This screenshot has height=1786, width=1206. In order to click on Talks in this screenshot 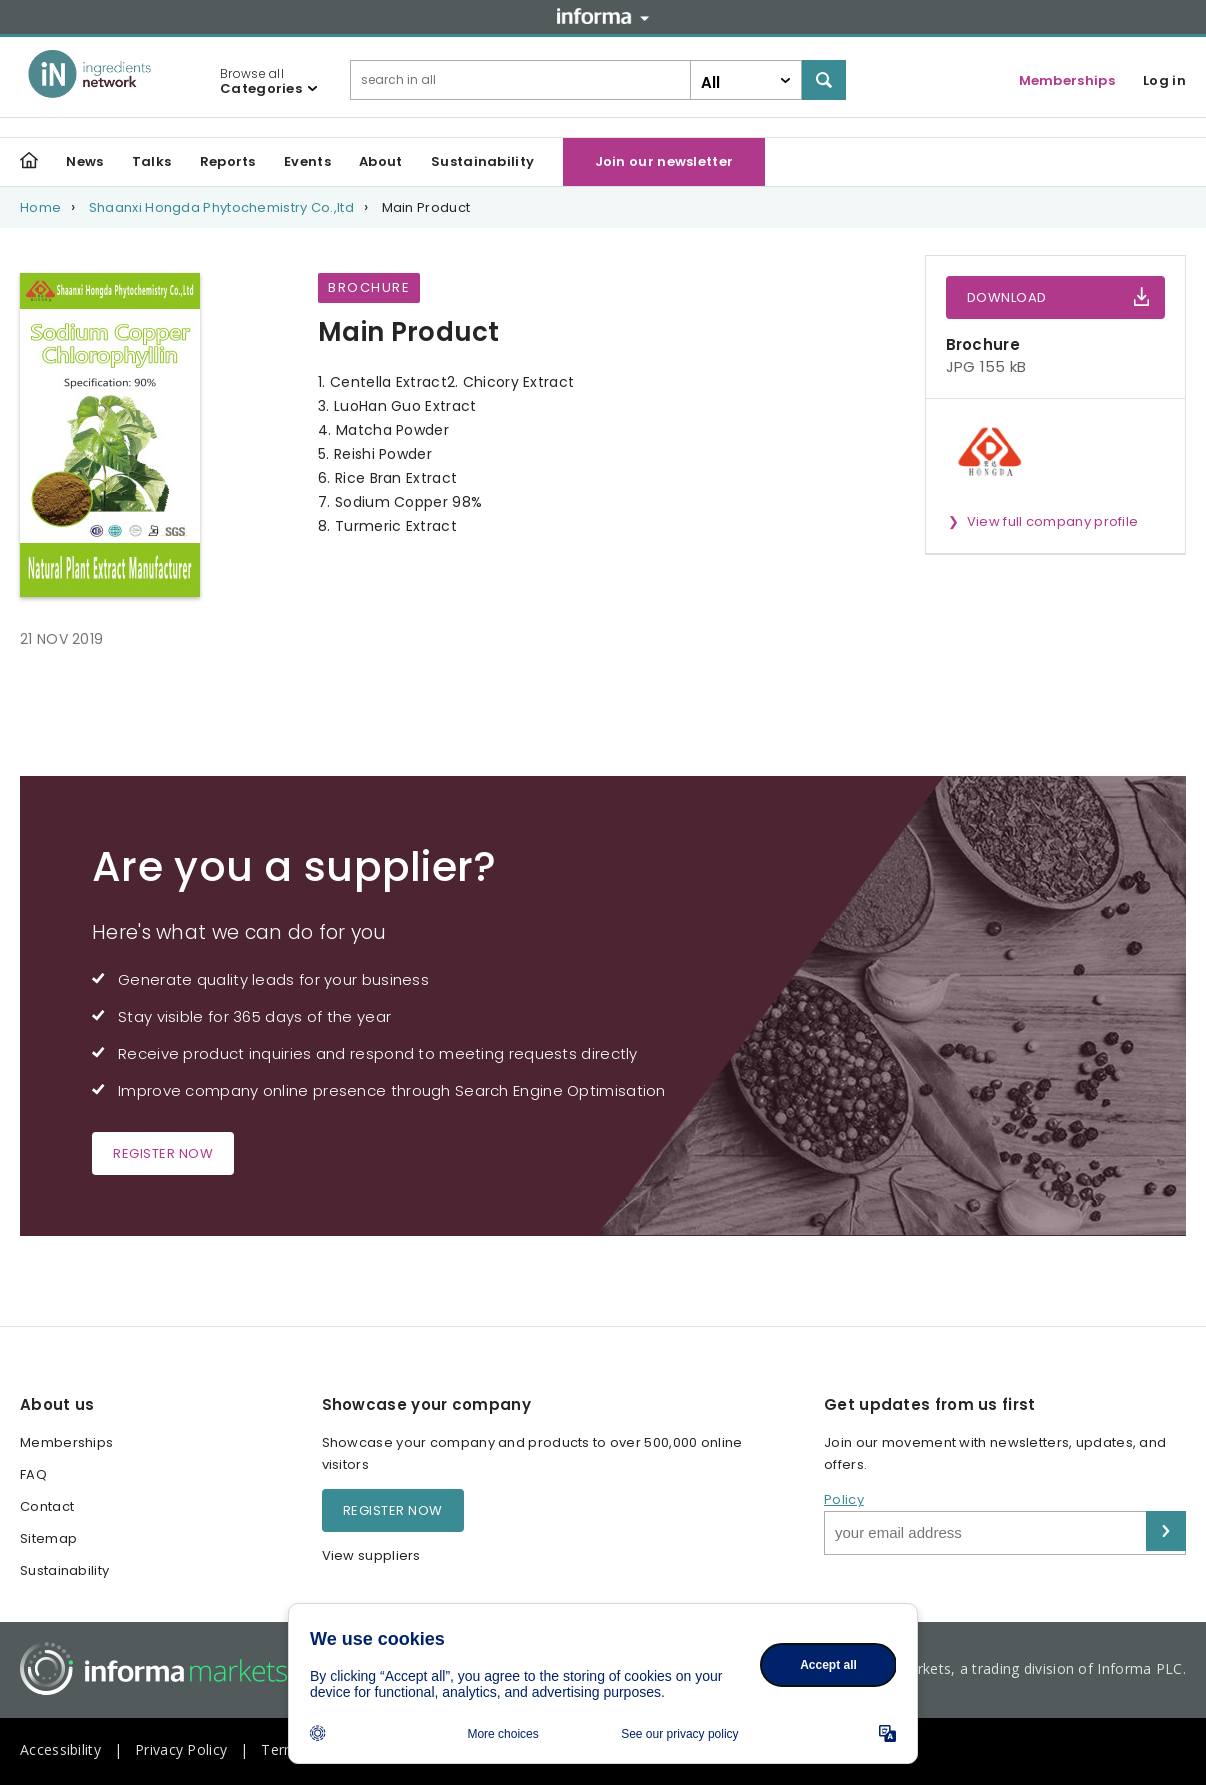, I will do `click(152, 161)`.